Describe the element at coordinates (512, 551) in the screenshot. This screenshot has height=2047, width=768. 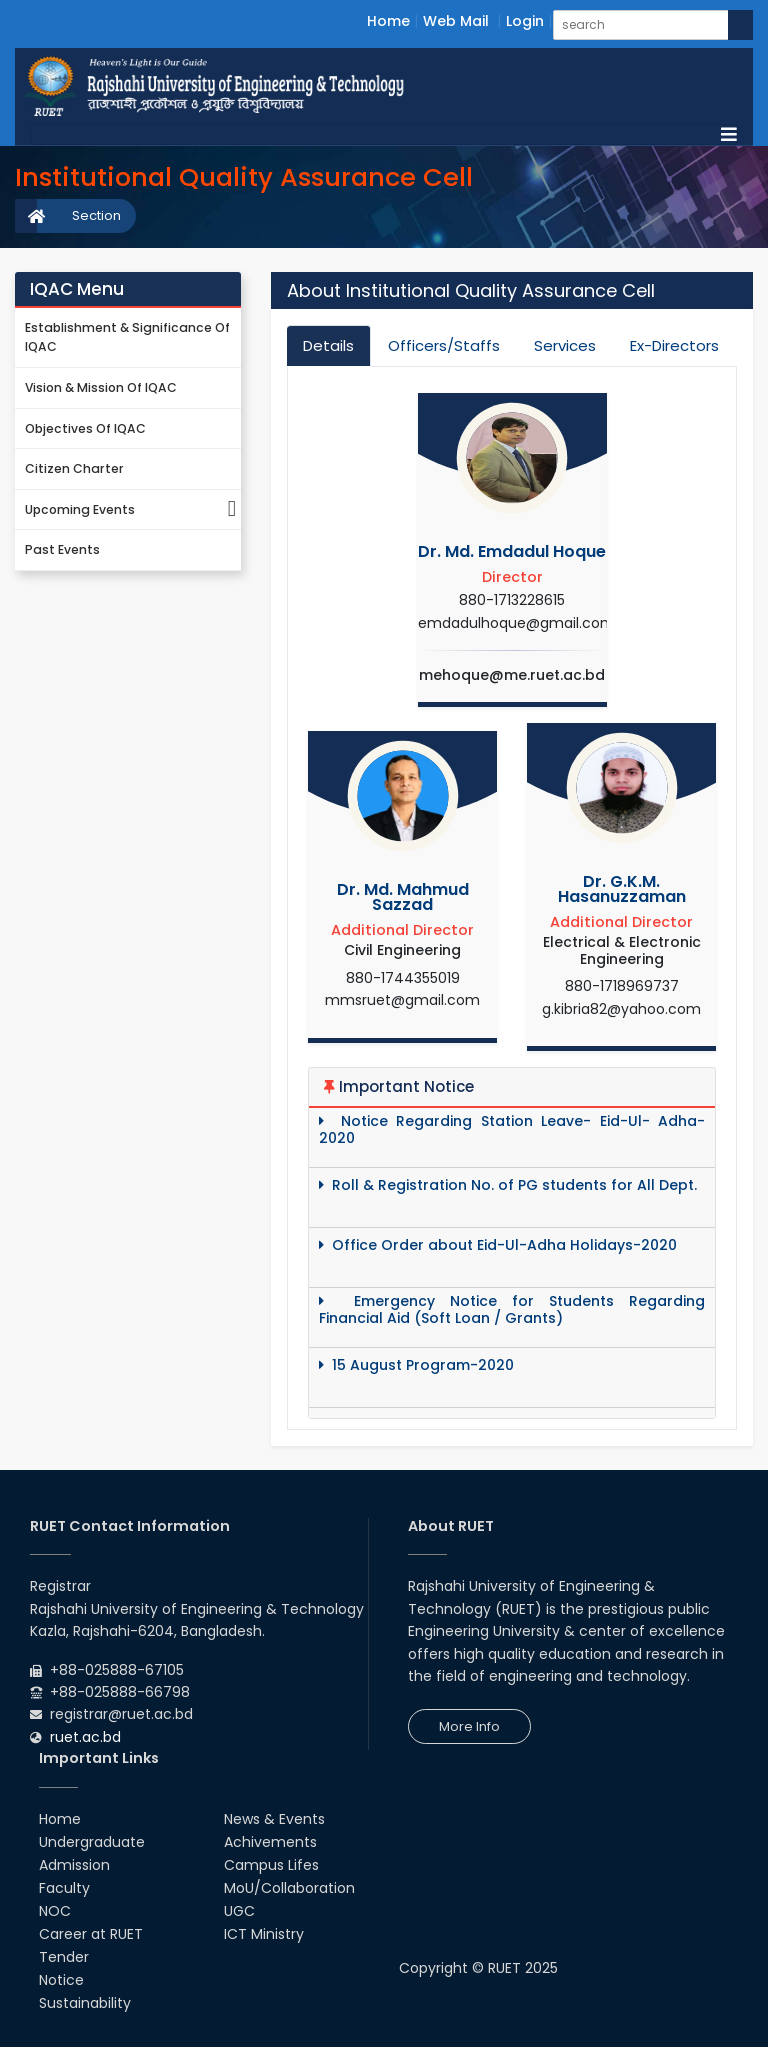
I see `Dr. Md. Emdadul Hoque` at that location.